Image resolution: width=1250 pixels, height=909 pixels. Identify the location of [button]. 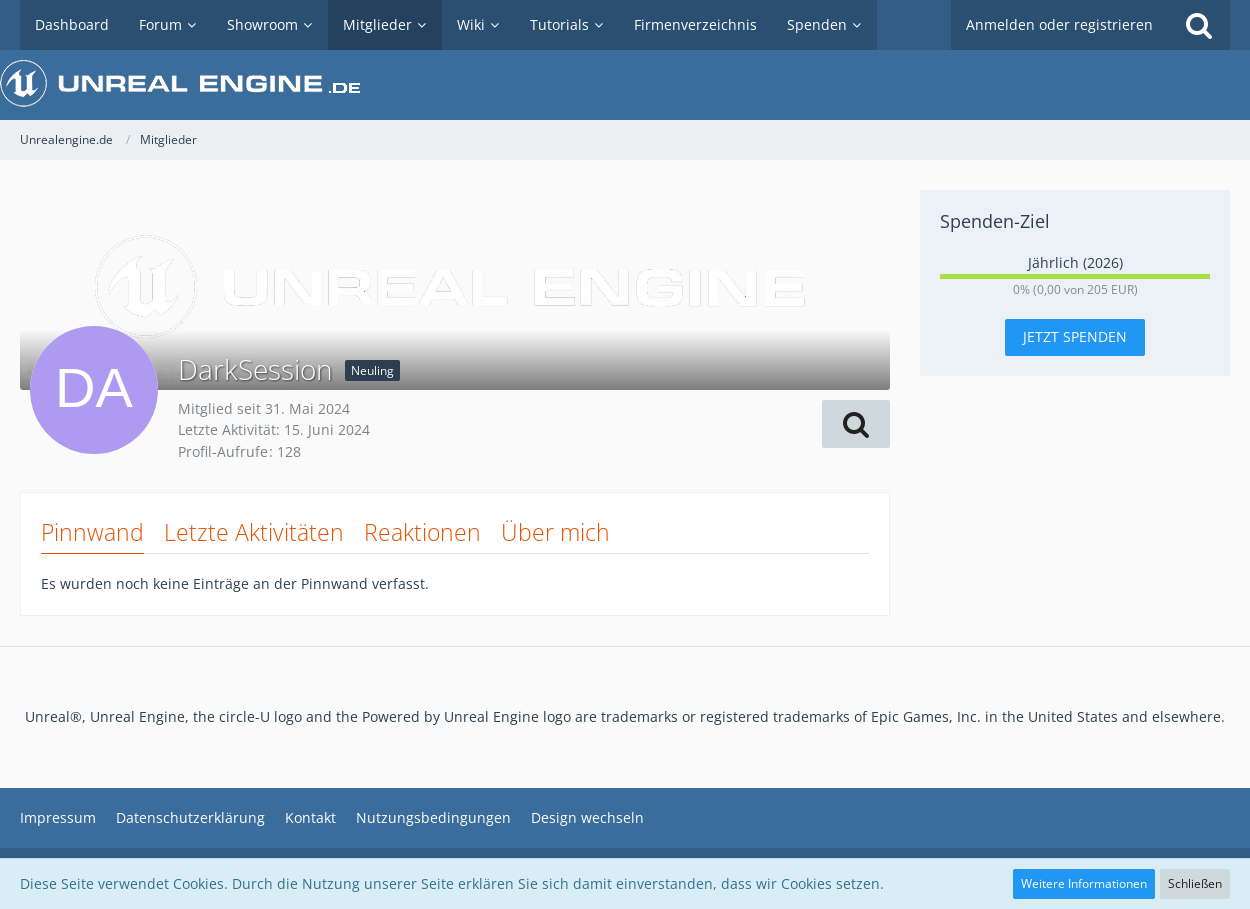
(856, 424).